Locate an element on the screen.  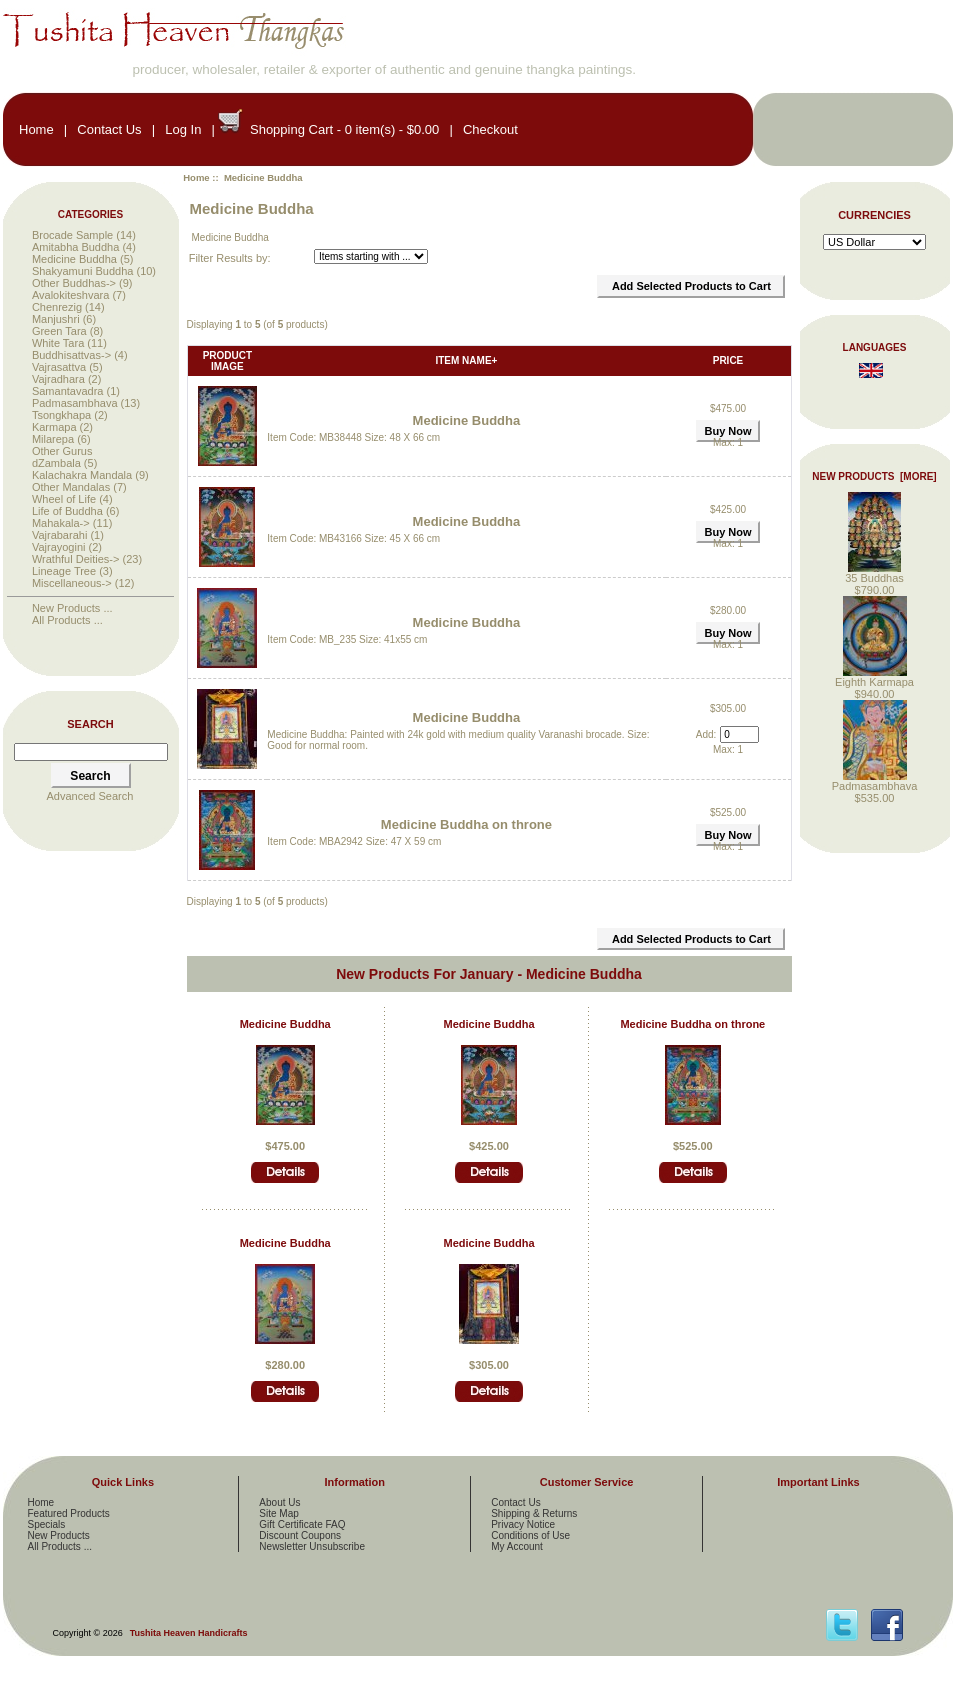
New Products ... is located at coordinates (72, 608).